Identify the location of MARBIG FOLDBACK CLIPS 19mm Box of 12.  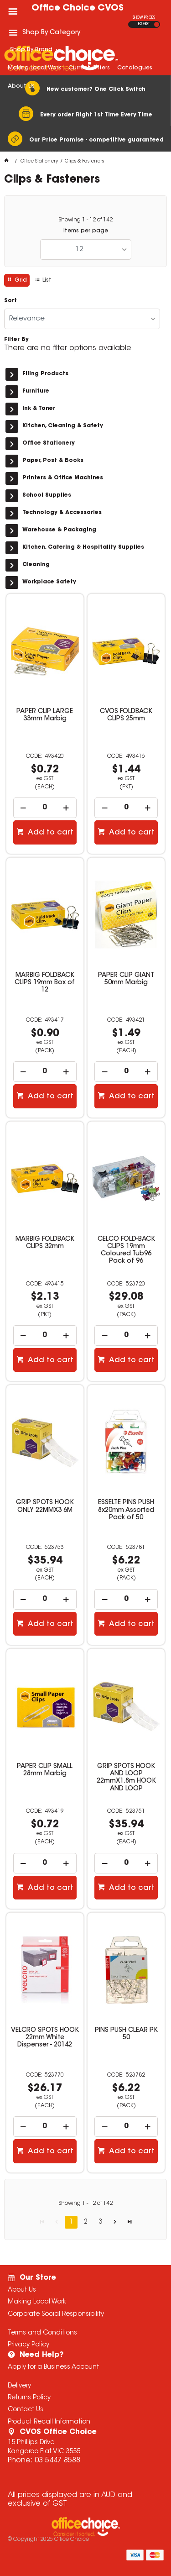
(45, 982).